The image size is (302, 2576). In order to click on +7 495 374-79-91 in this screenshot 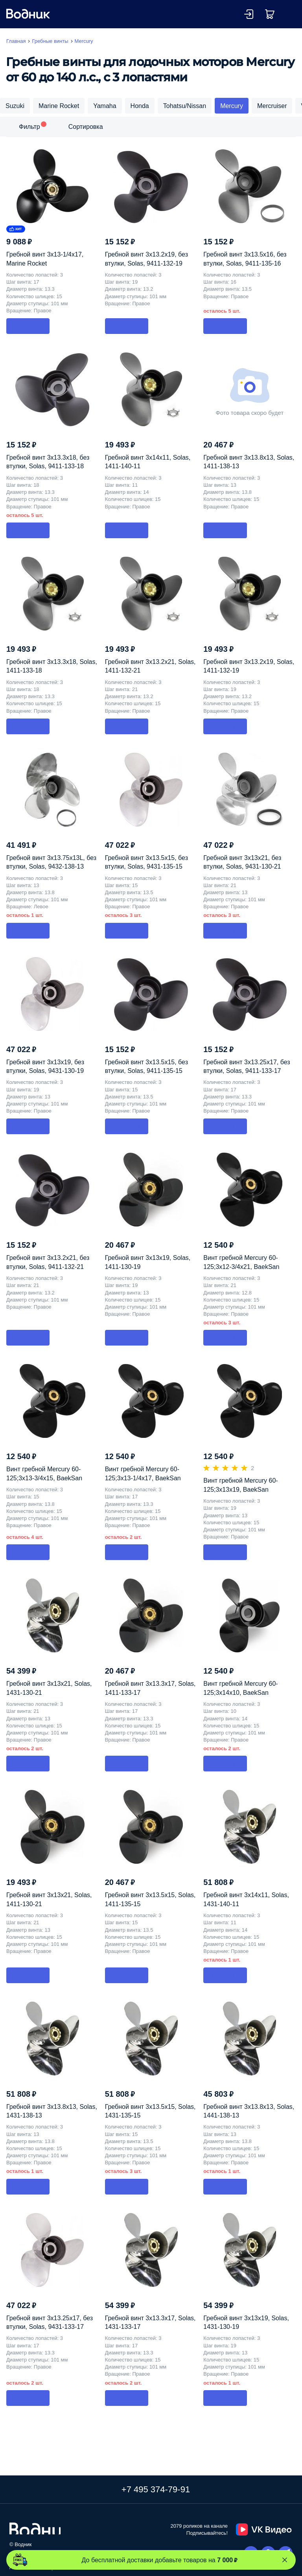, I will do `click(156, 2489)`.